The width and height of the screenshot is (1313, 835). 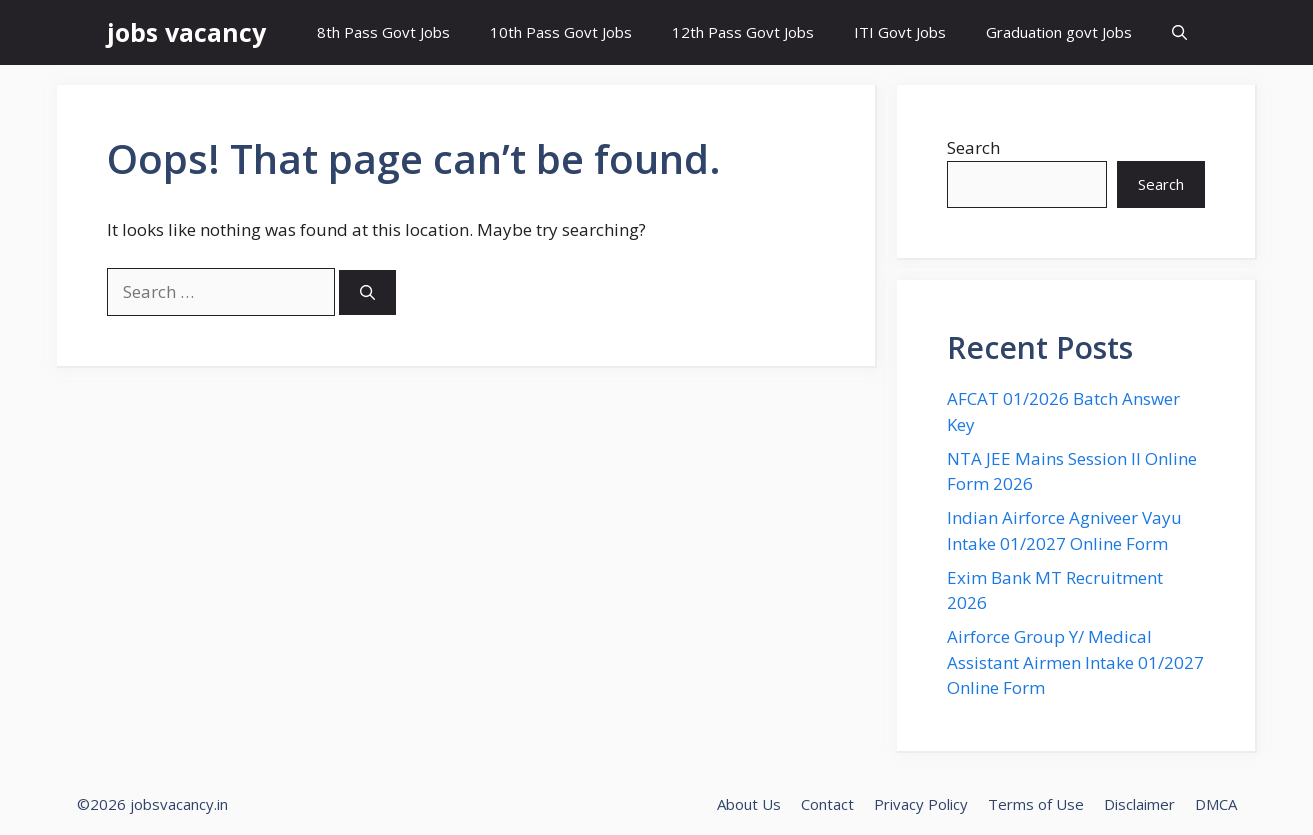 I want to click on [Search], so click(x=367, y=292).